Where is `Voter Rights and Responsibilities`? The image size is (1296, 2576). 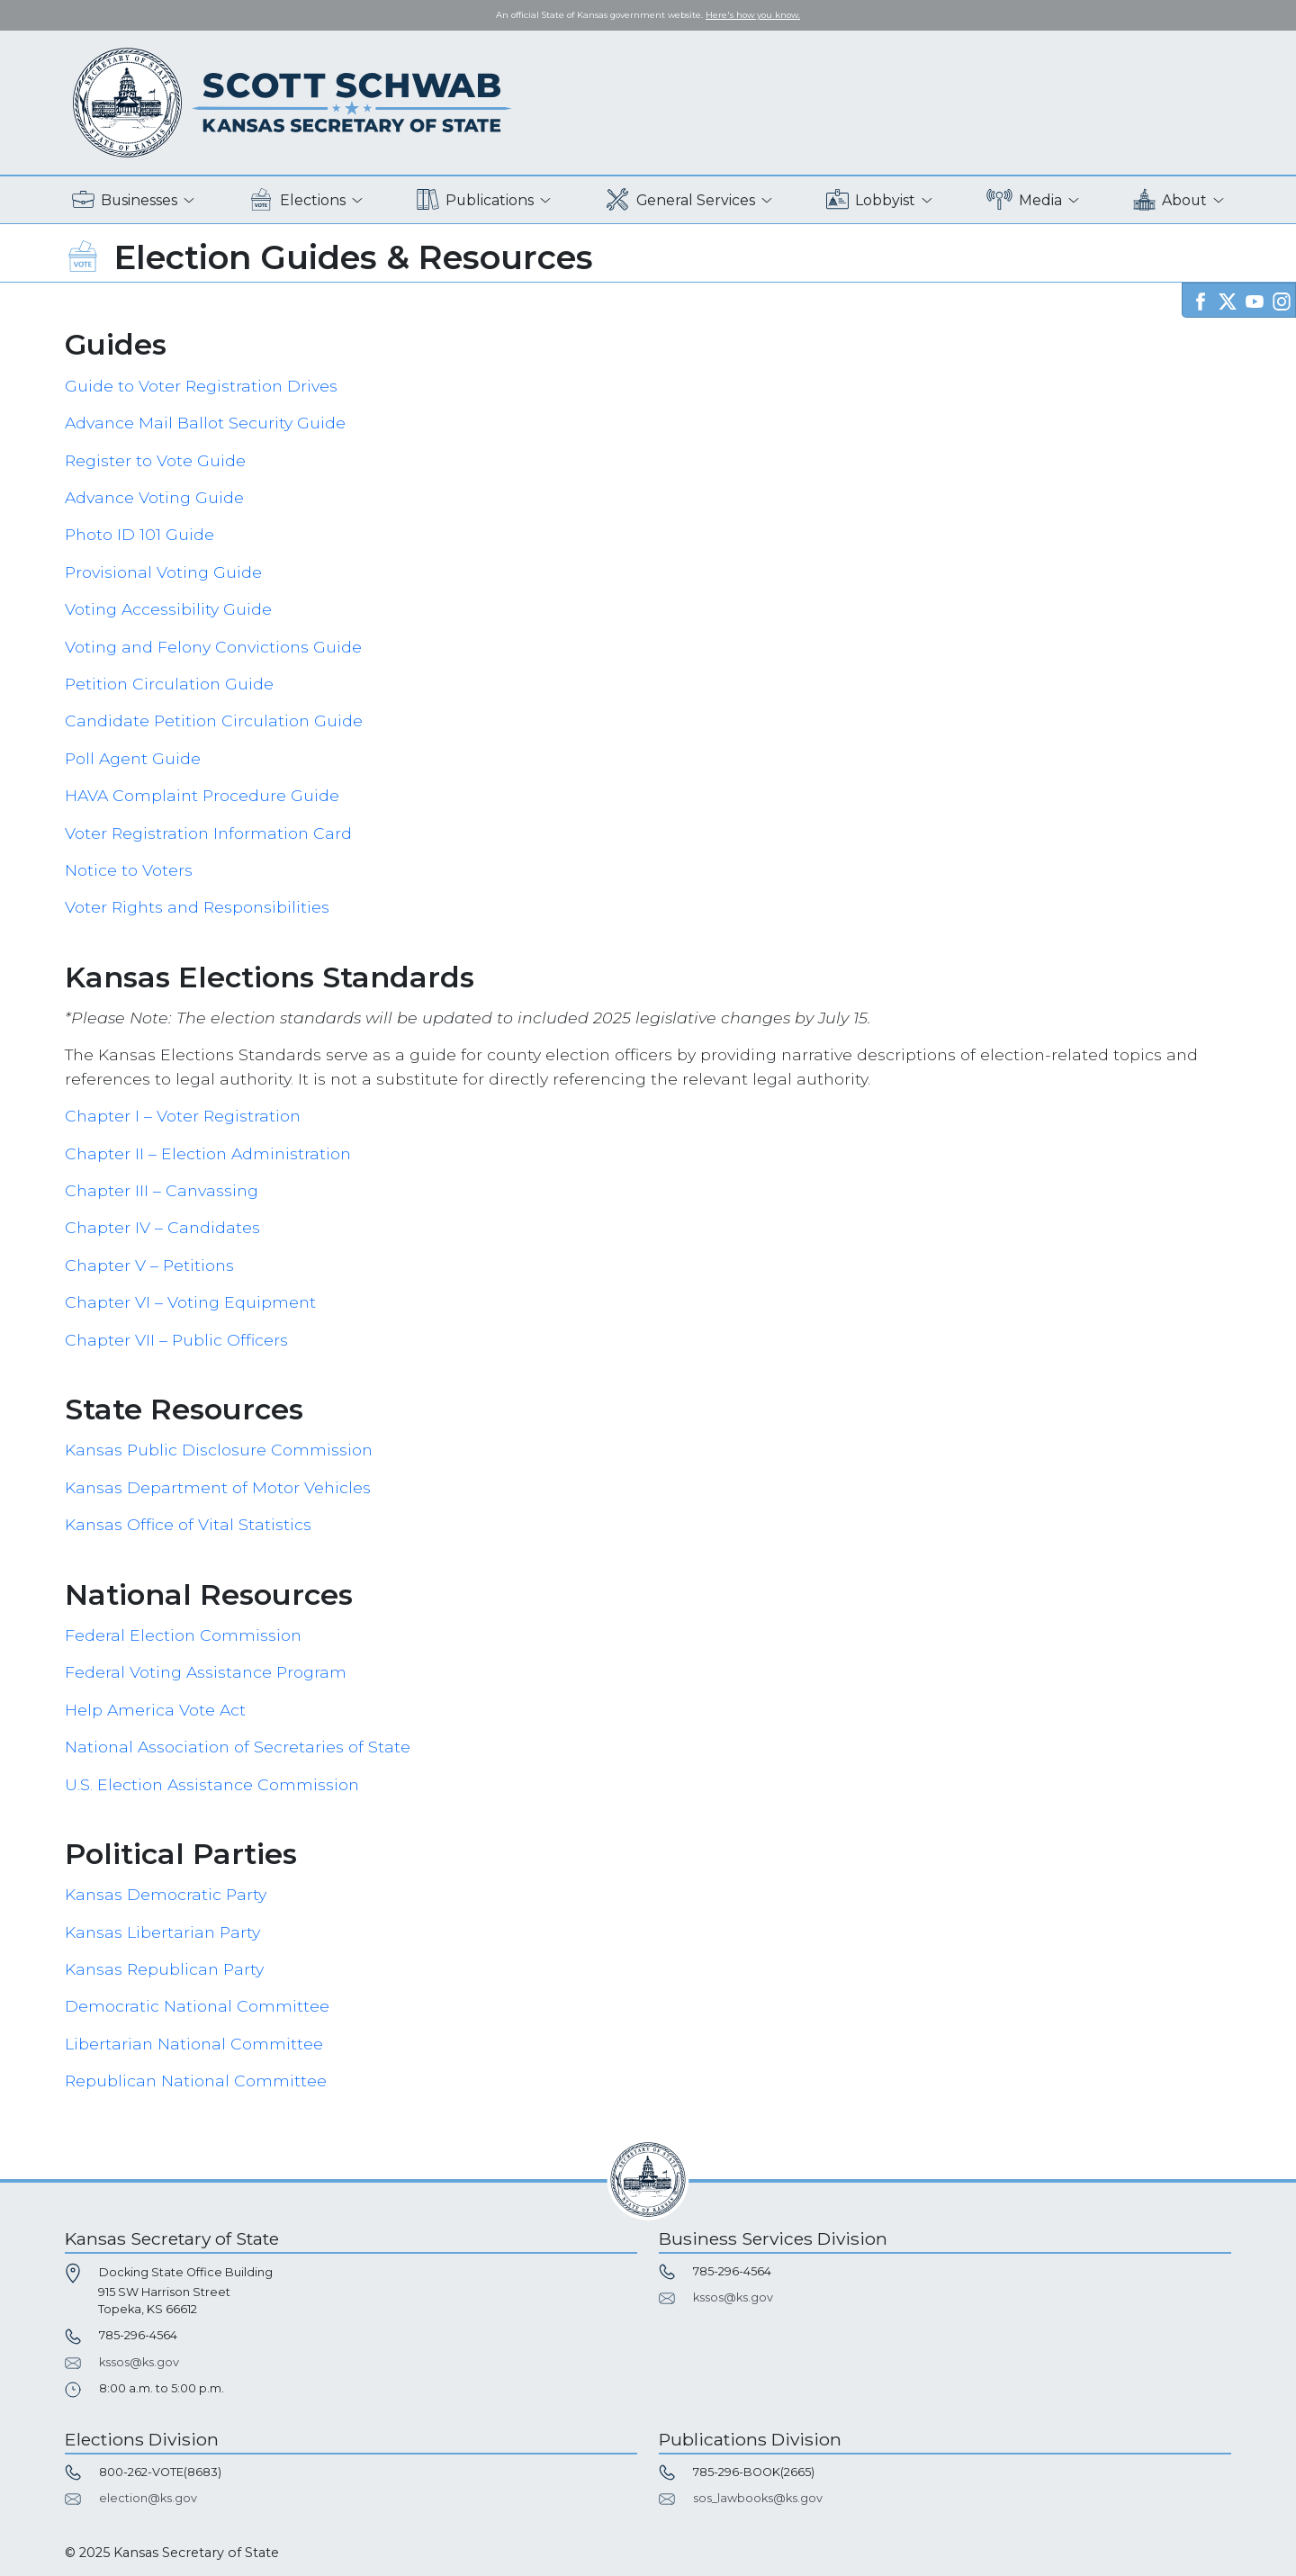 Voter Rights and Responsibilities is located at coordinates (197, 906).